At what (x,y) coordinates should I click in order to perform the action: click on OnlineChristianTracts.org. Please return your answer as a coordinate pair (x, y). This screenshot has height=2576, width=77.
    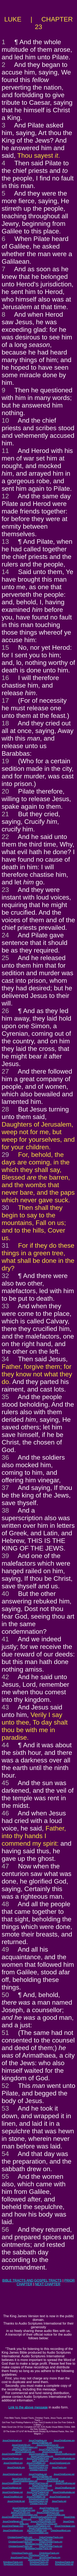
    Looking at the image, I should click on (50, 2542).